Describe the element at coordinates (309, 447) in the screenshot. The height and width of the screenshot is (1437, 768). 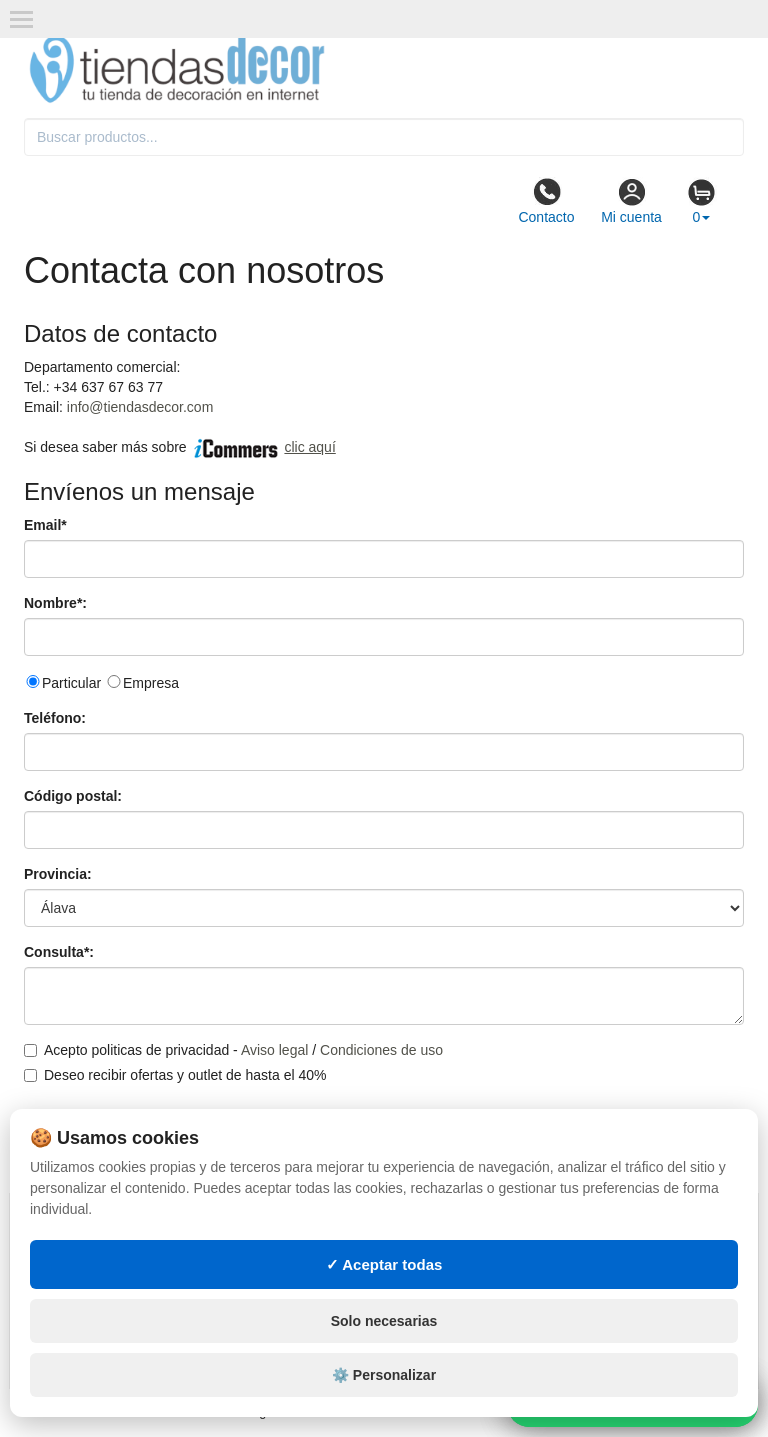
I see `clic aquí` at that location.